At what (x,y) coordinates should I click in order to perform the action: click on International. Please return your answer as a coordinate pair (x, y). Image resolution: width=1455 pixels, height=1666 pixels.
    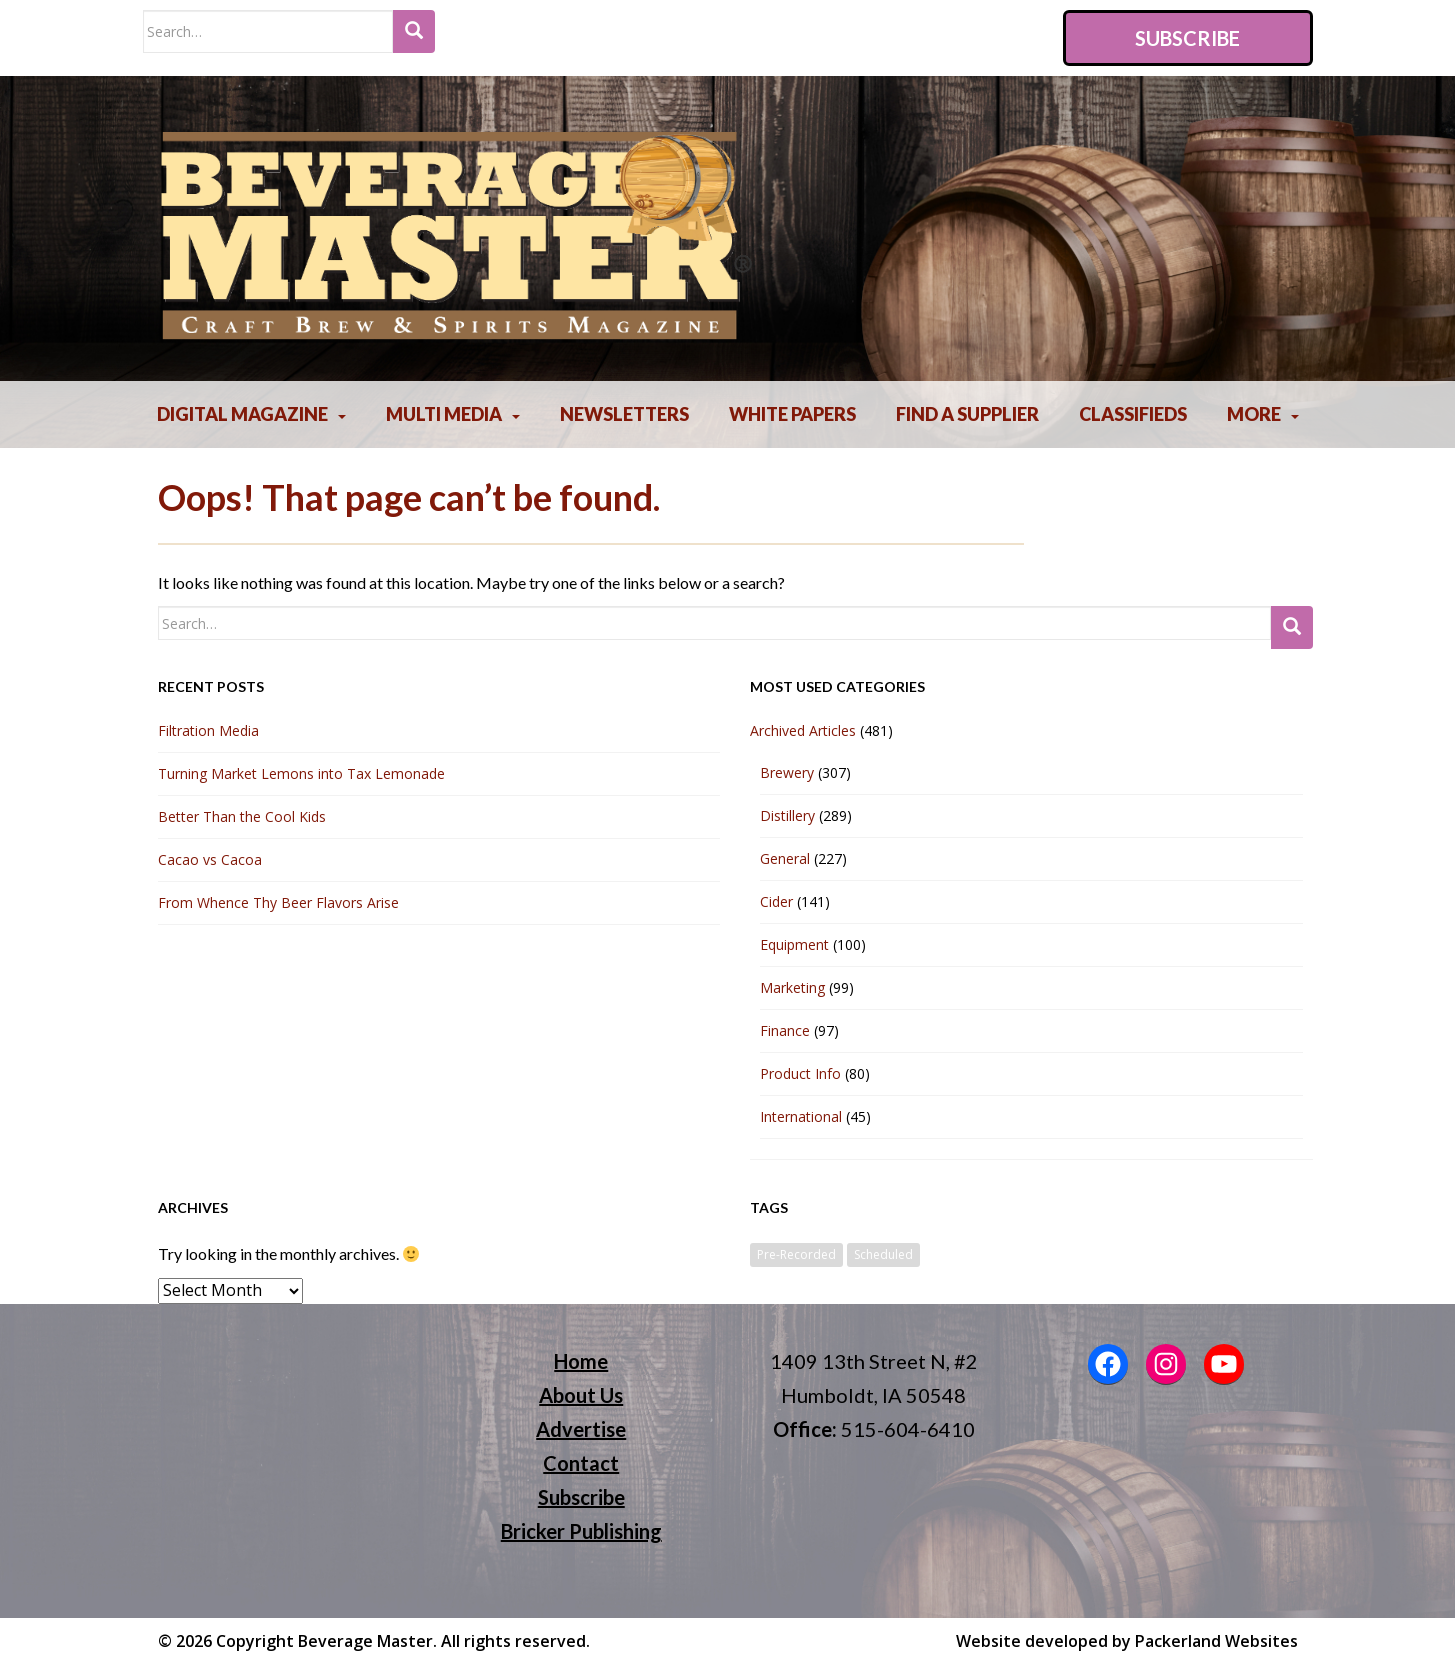
    Looking at the image, I should click on (801, 1116).